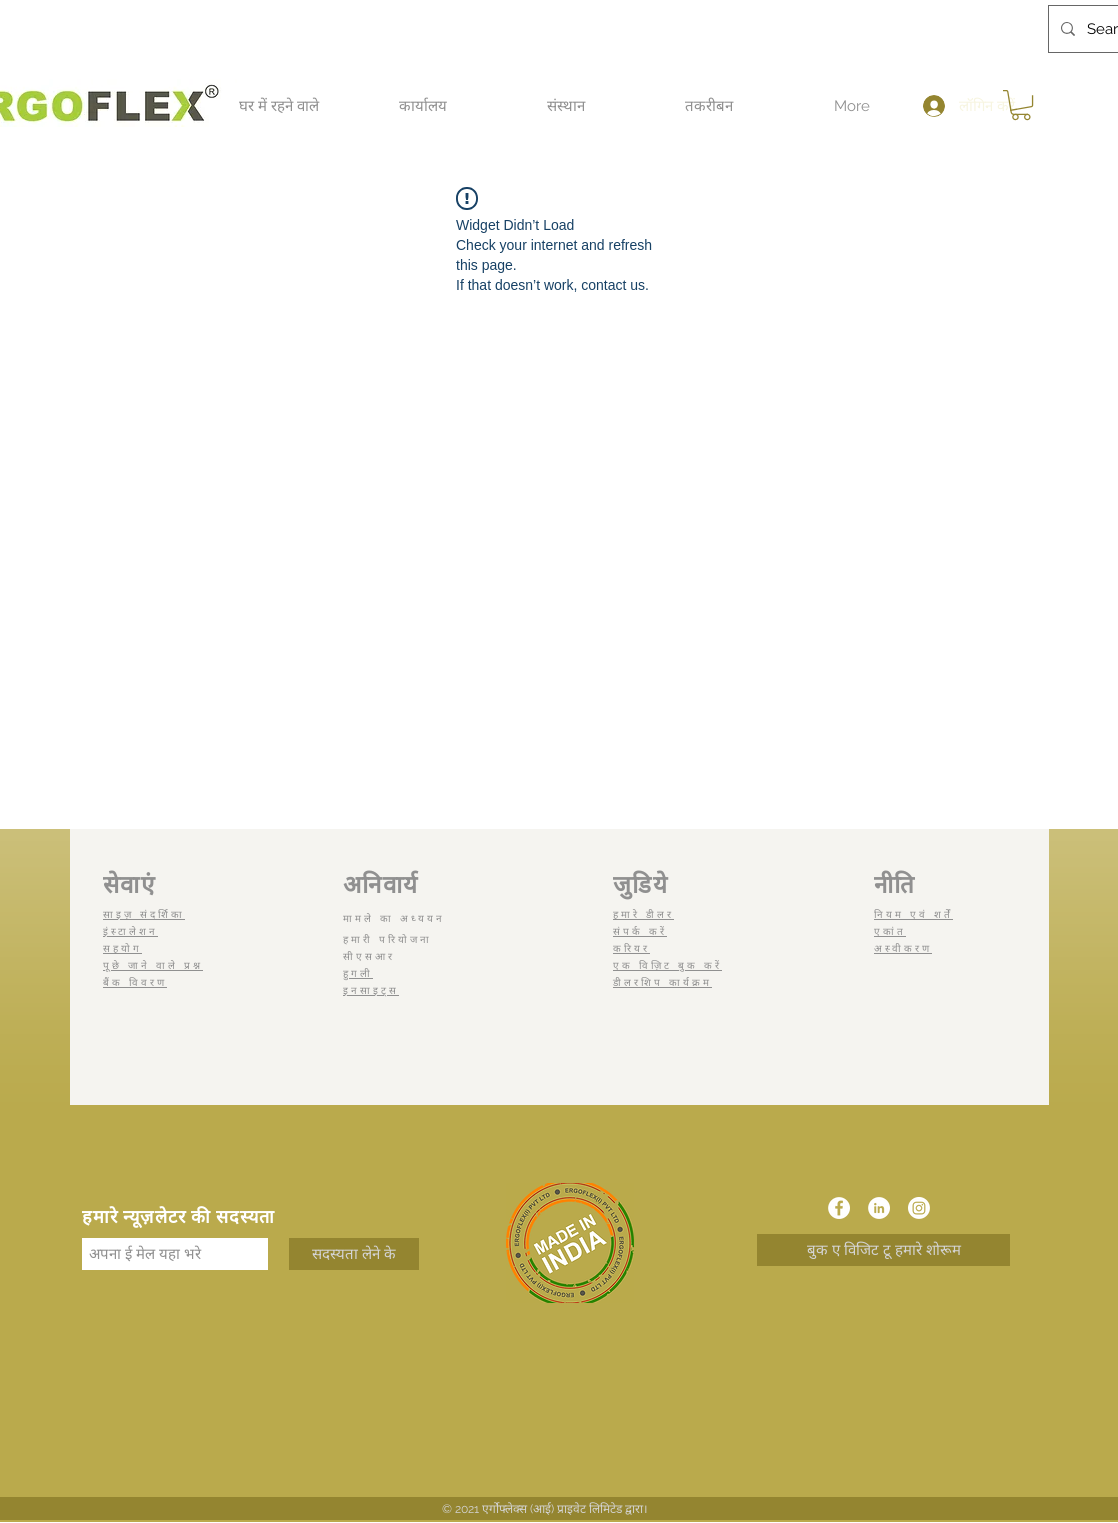 The width and height of the screenshot is (1118, 1523). Describe the element at coordinates (919, 1208) in the screenshot. I see `[Instagram]` at that location.